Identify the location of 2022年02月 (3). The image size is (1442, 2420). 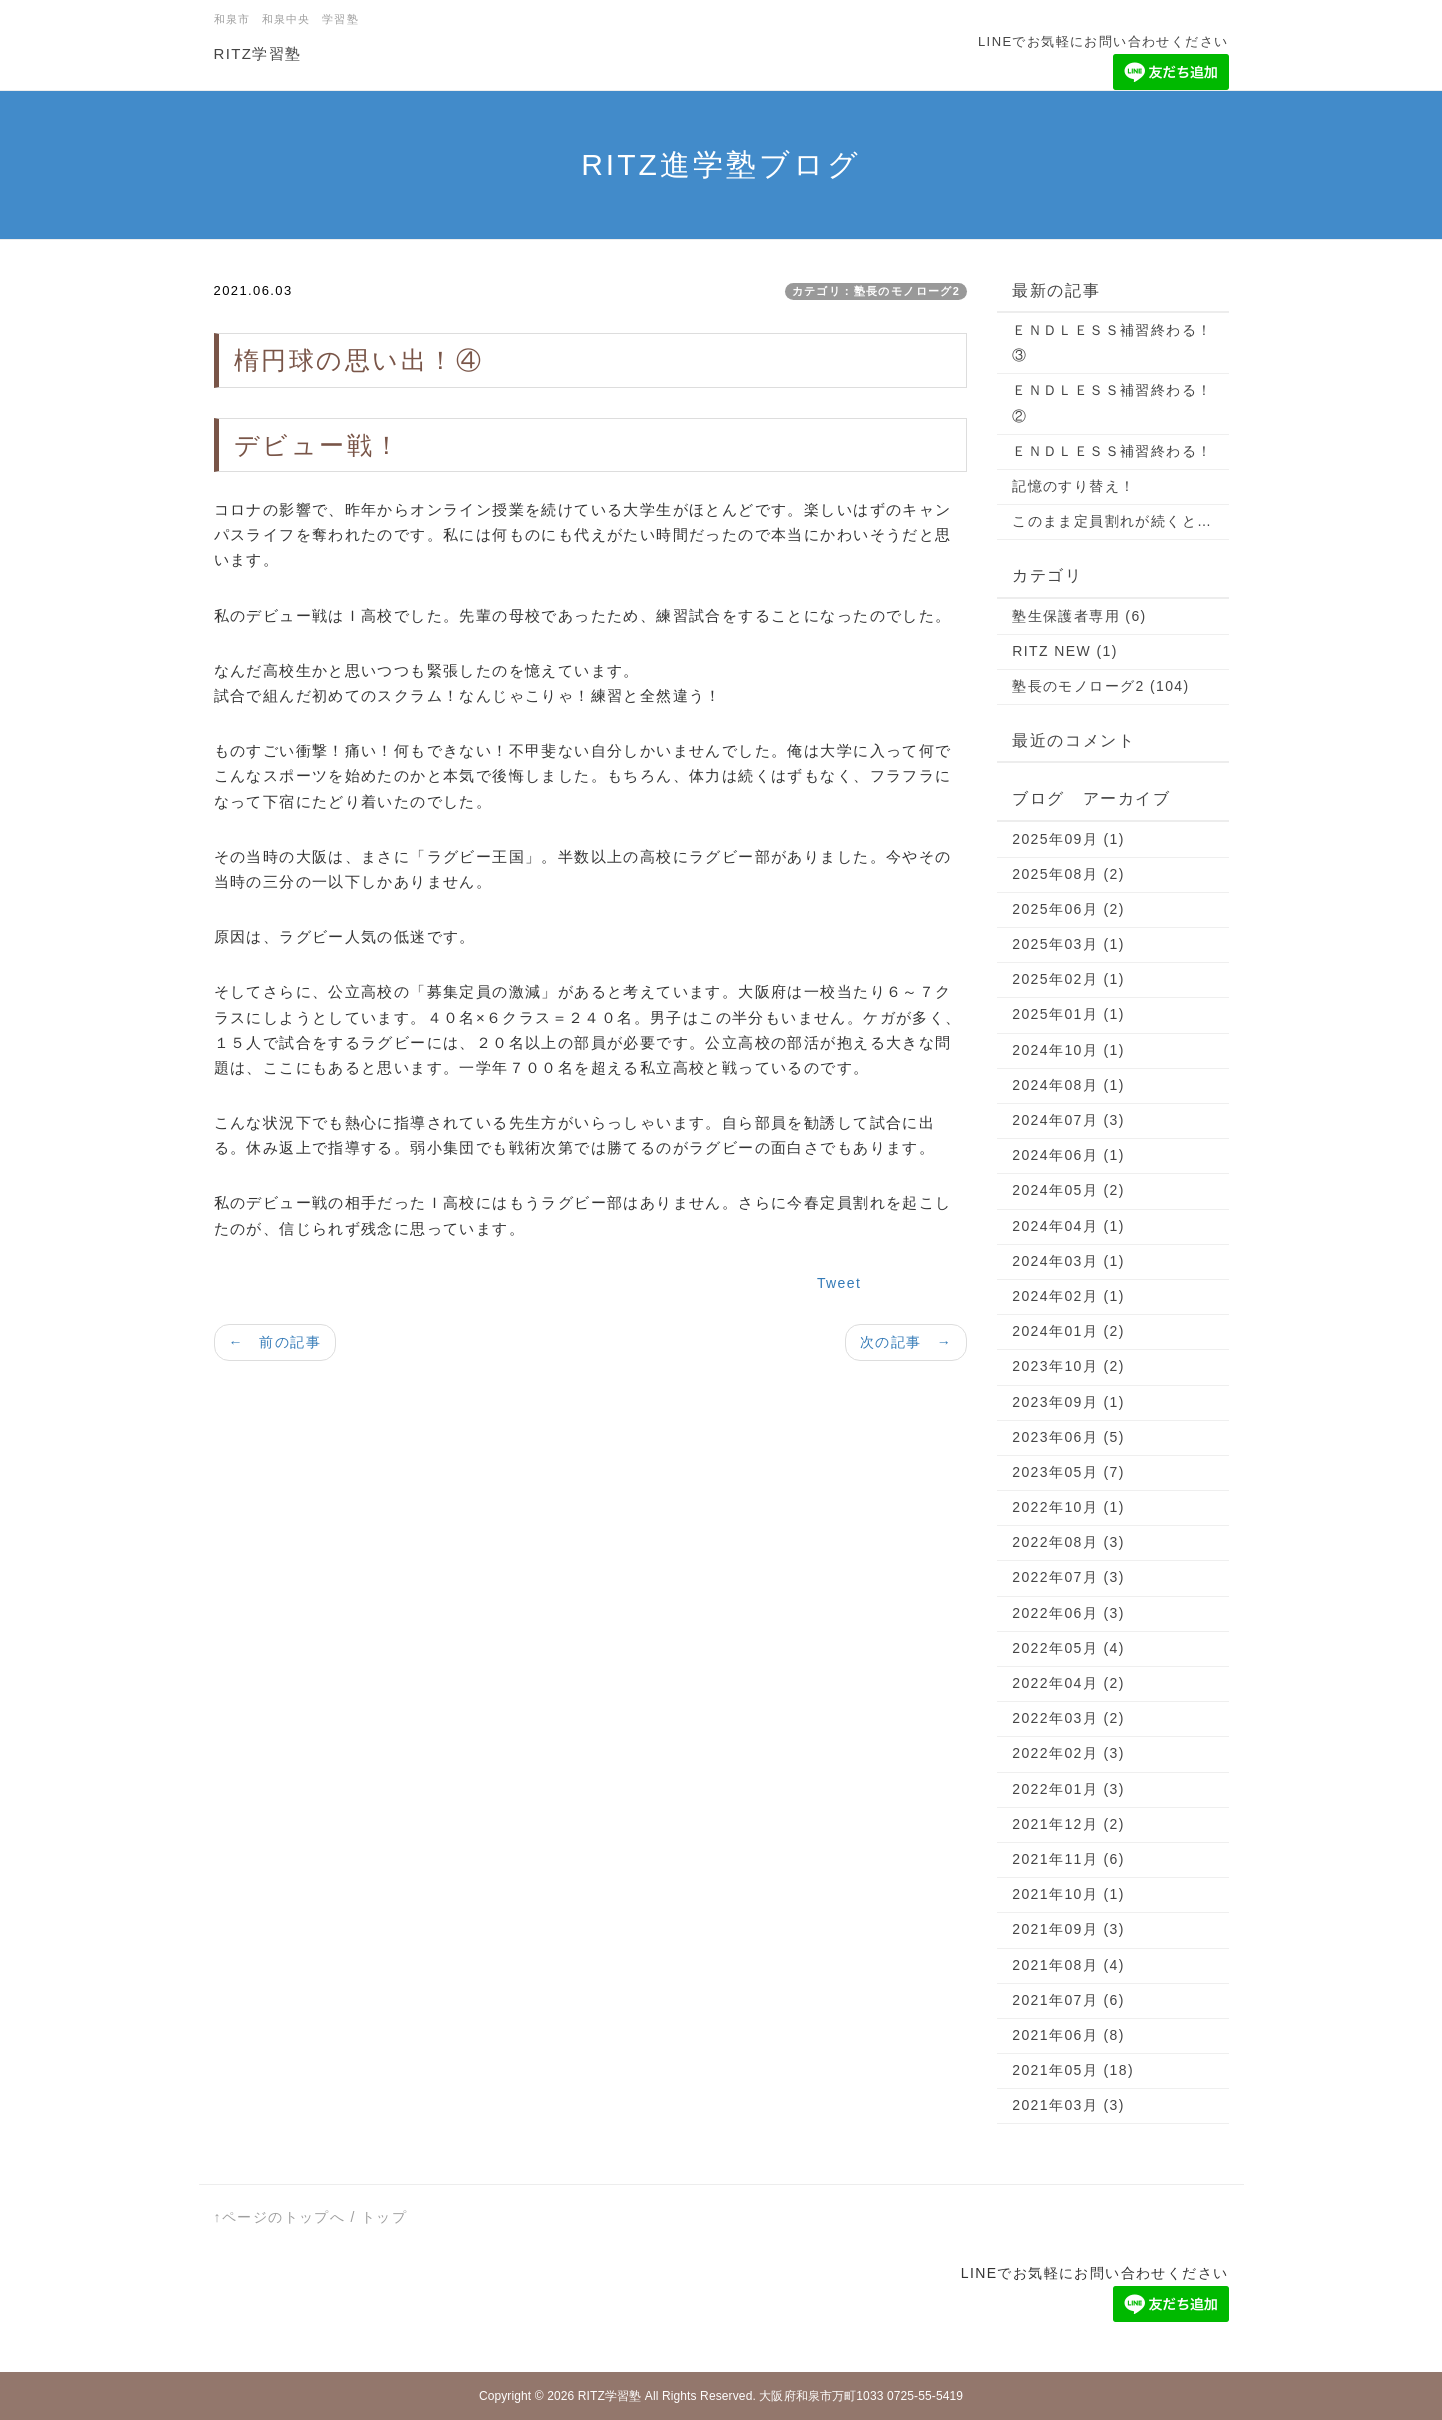
(1068, 1753).